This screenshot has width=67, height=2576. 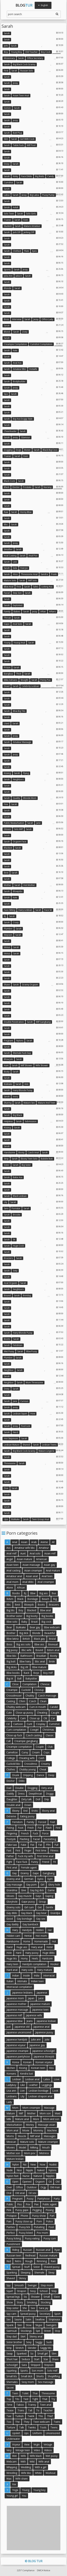 What do you see at coordinates (10, 2387) in the screenshot?
I see `Secret` at bounding box center [10, 2387].